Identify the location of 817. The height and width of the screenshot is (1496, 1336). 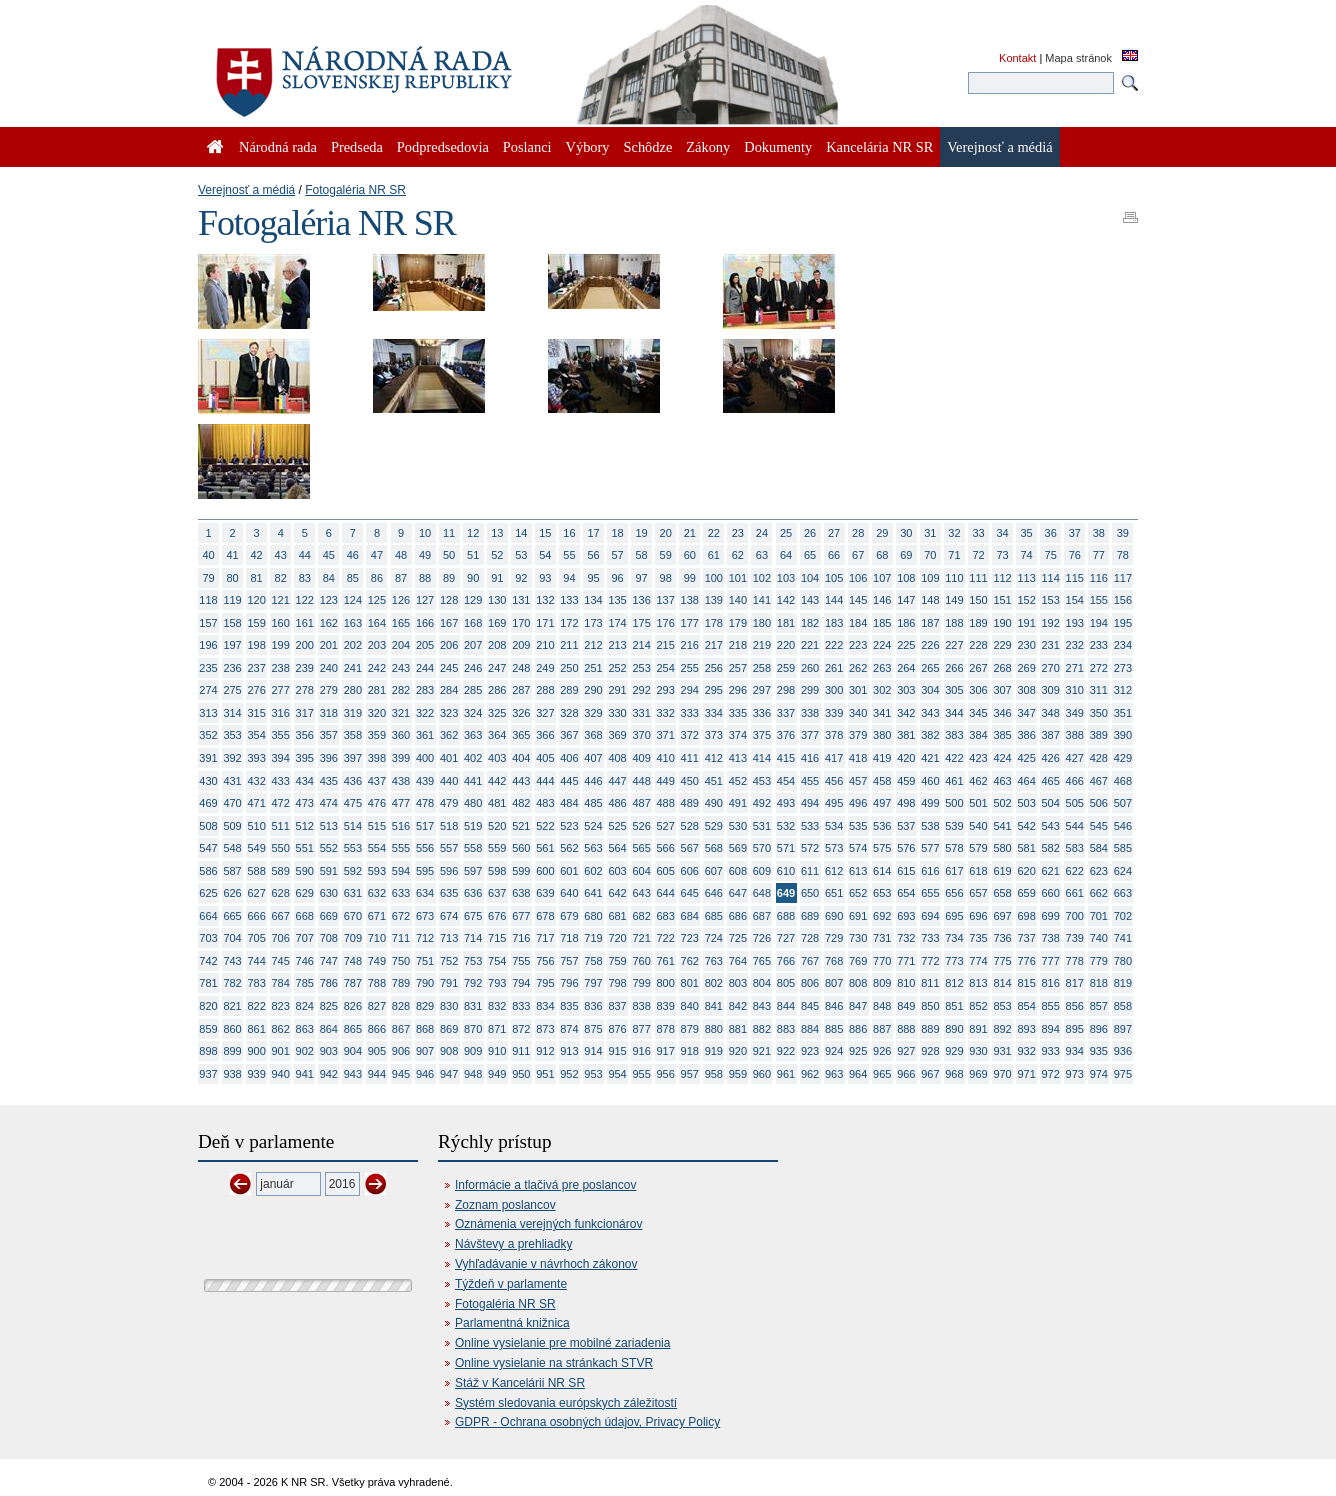
(1075, 983).